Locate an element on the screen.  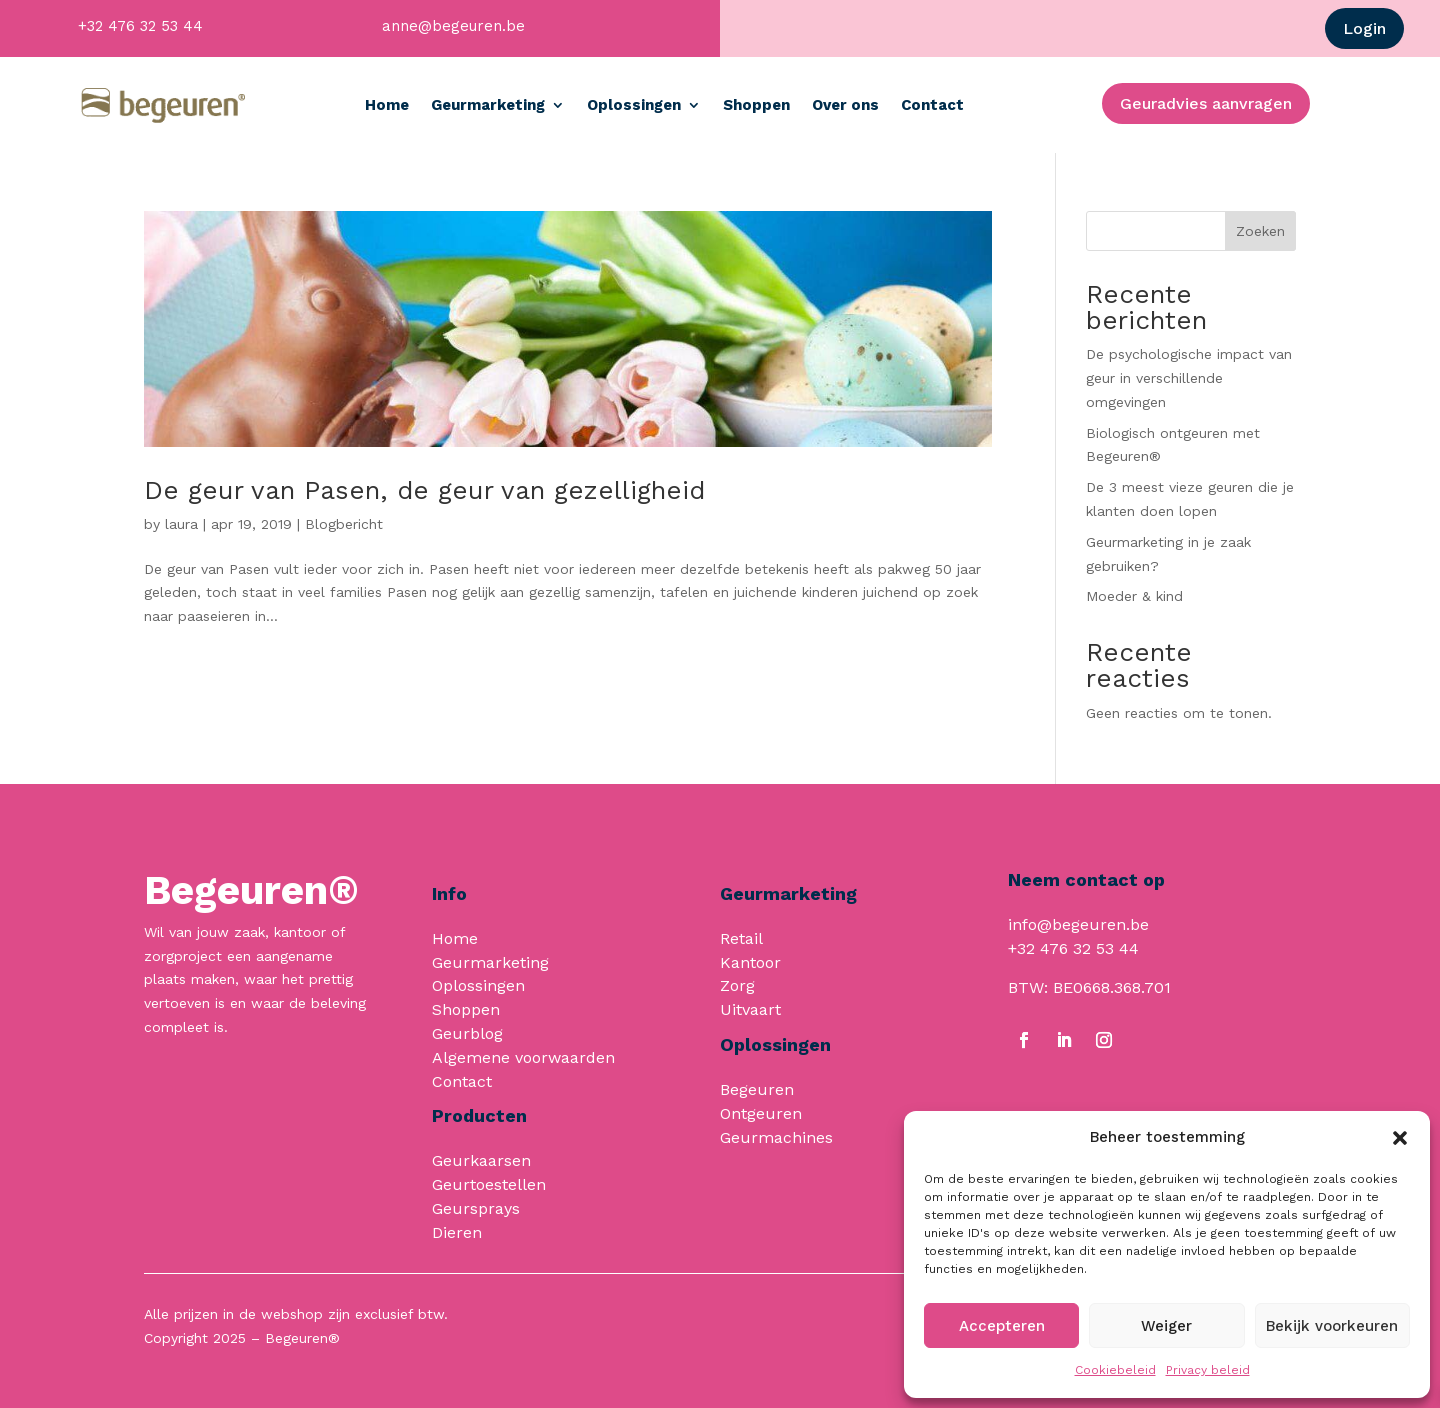
Geursprays is located at coordinates (476, 1208).